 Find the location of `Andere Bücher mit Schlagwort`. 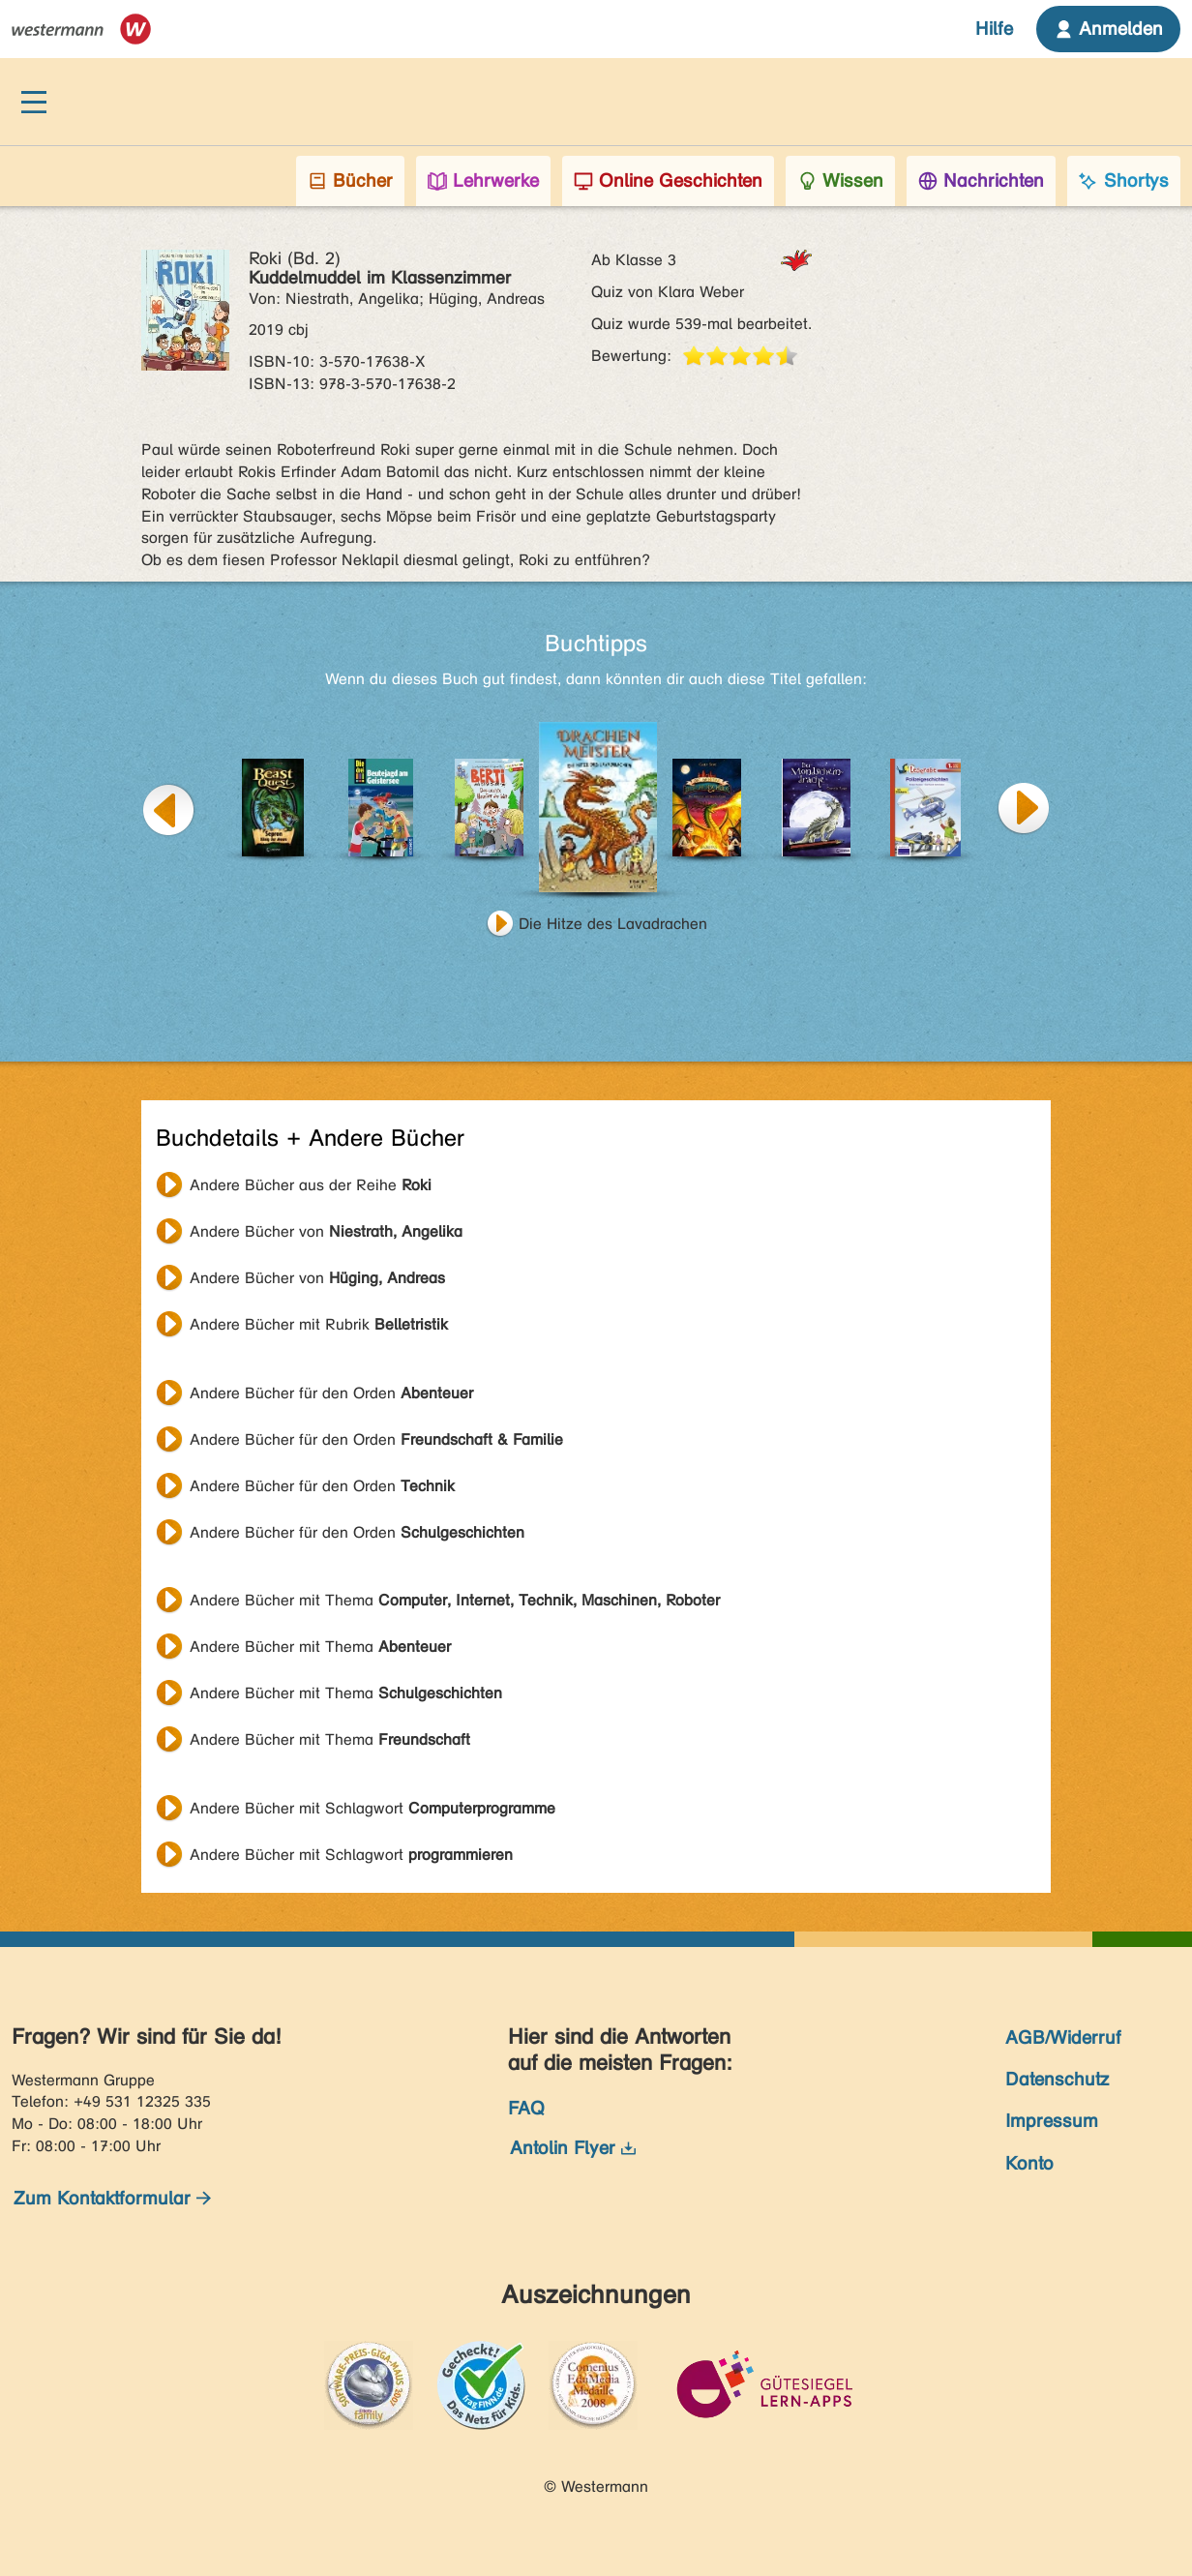

Andere Bücher mit Schlagwort is located at coordinates (372, 1808).